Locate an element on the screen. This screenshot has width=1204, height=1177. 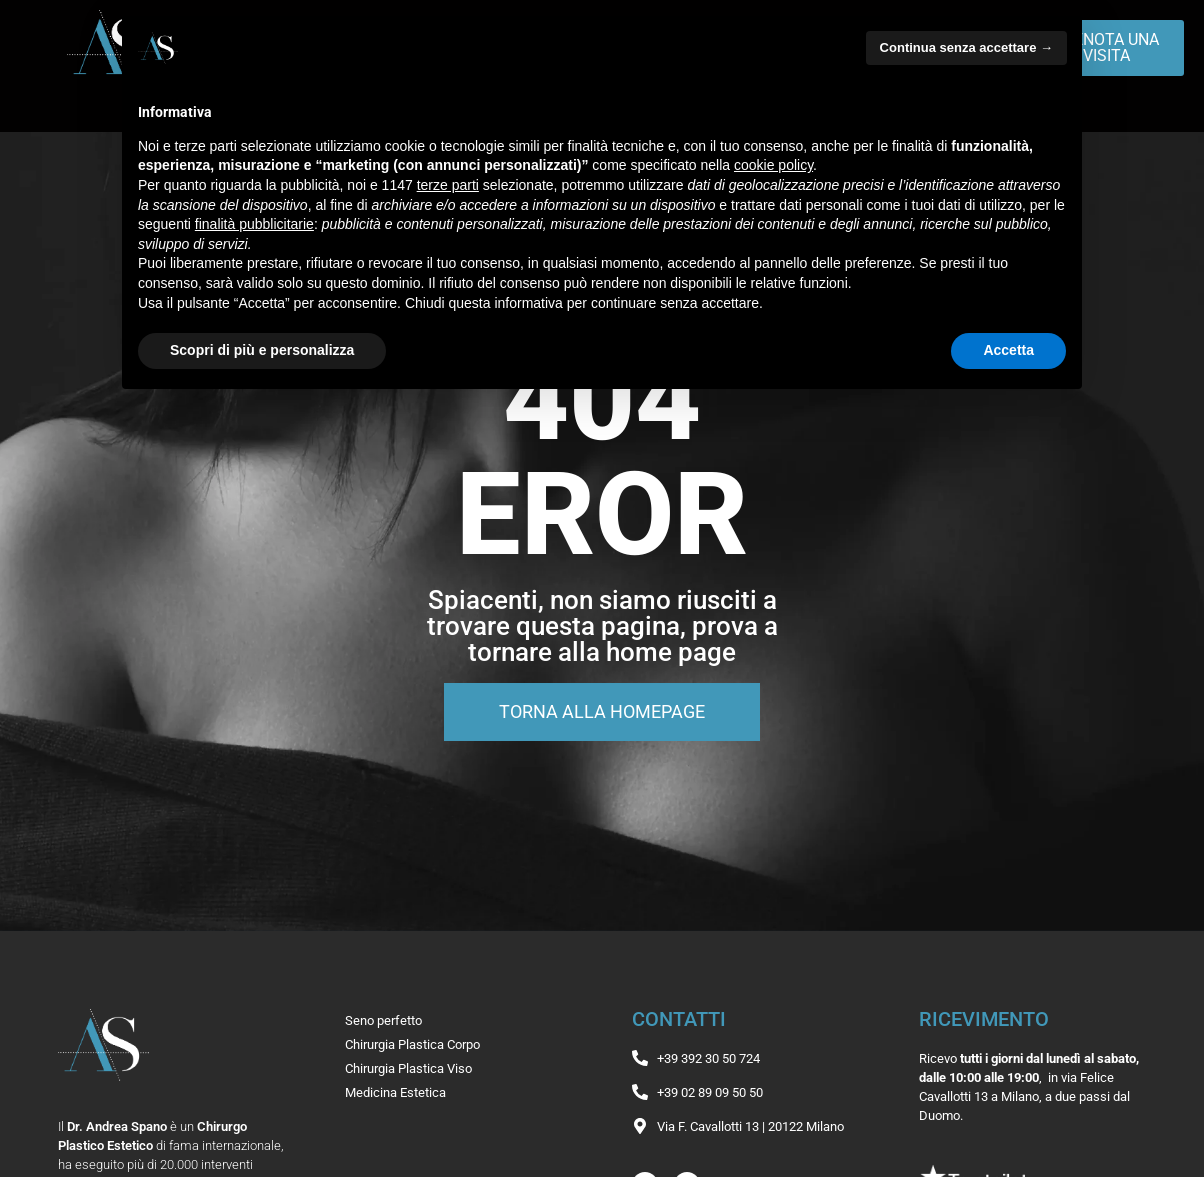
Scopri di più e personalizza [button] is located at coordinates (262, 350).